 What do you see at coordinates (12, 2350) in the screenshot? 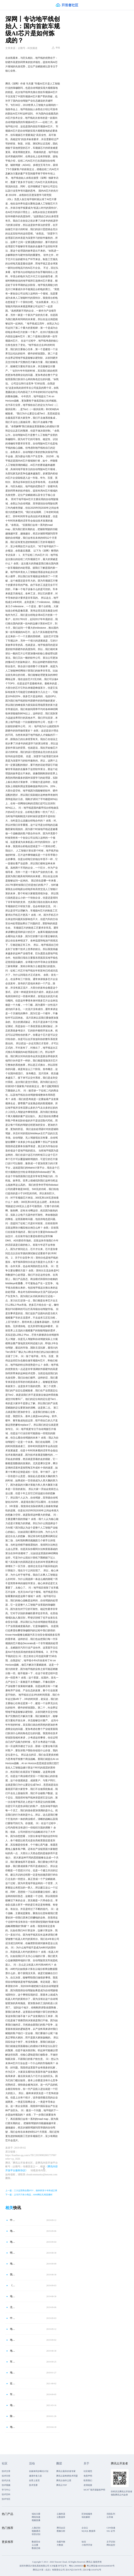
I see `地平线发布车规级芯片征程2.0 量产产品最早明年面世` at bounding box center [12, 2350].